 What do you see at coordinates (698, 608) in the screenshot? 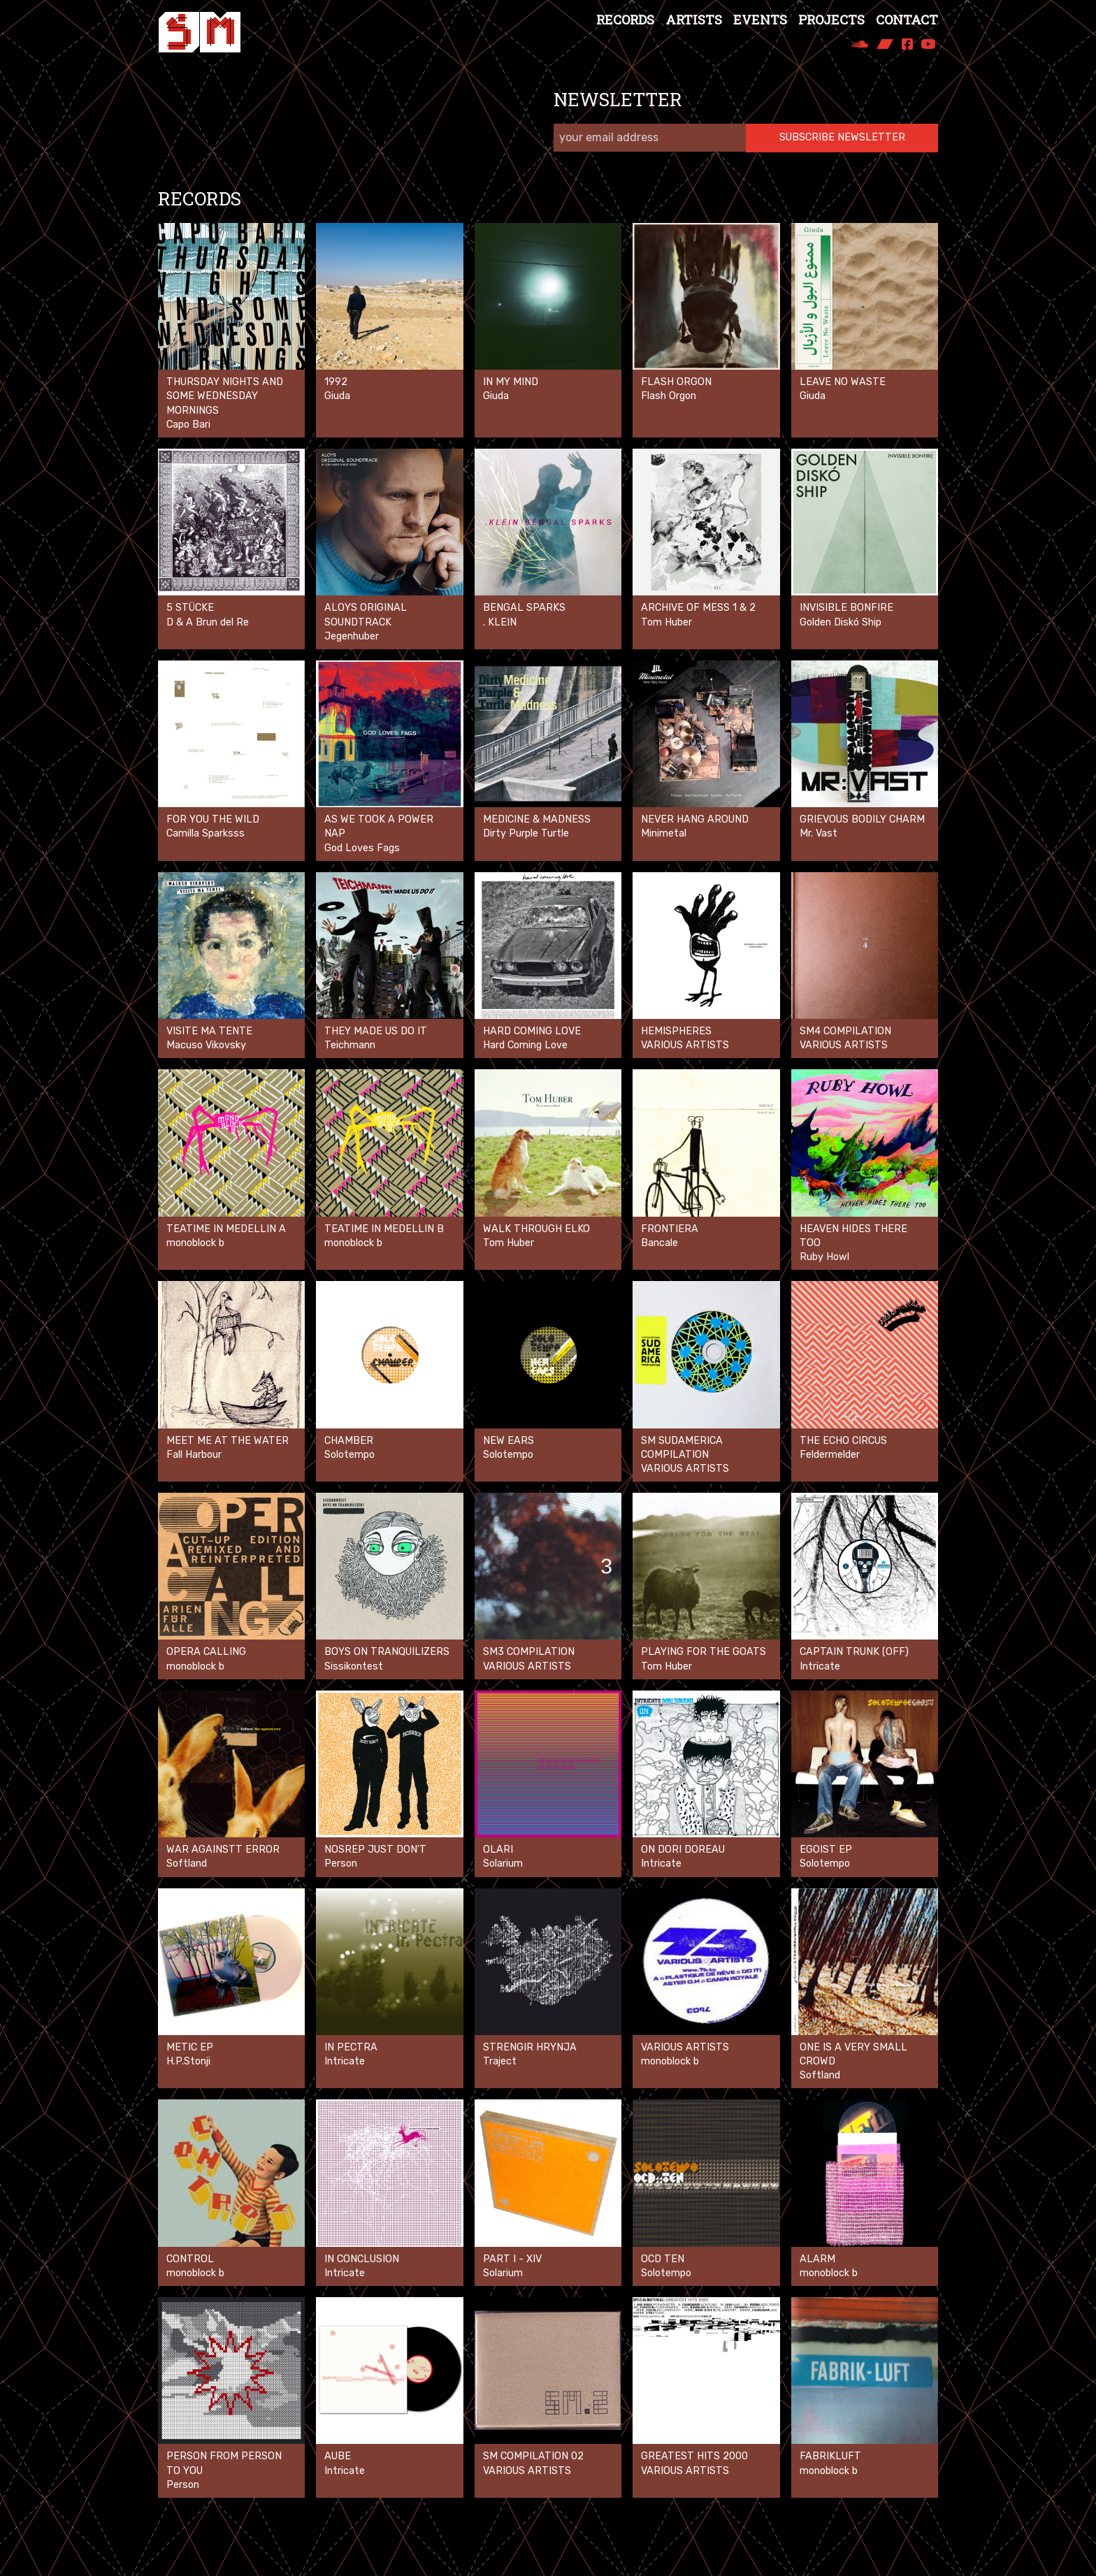
I see `ARCHIVE OF MESS 1 & 2` at bounding box center [698, 608].